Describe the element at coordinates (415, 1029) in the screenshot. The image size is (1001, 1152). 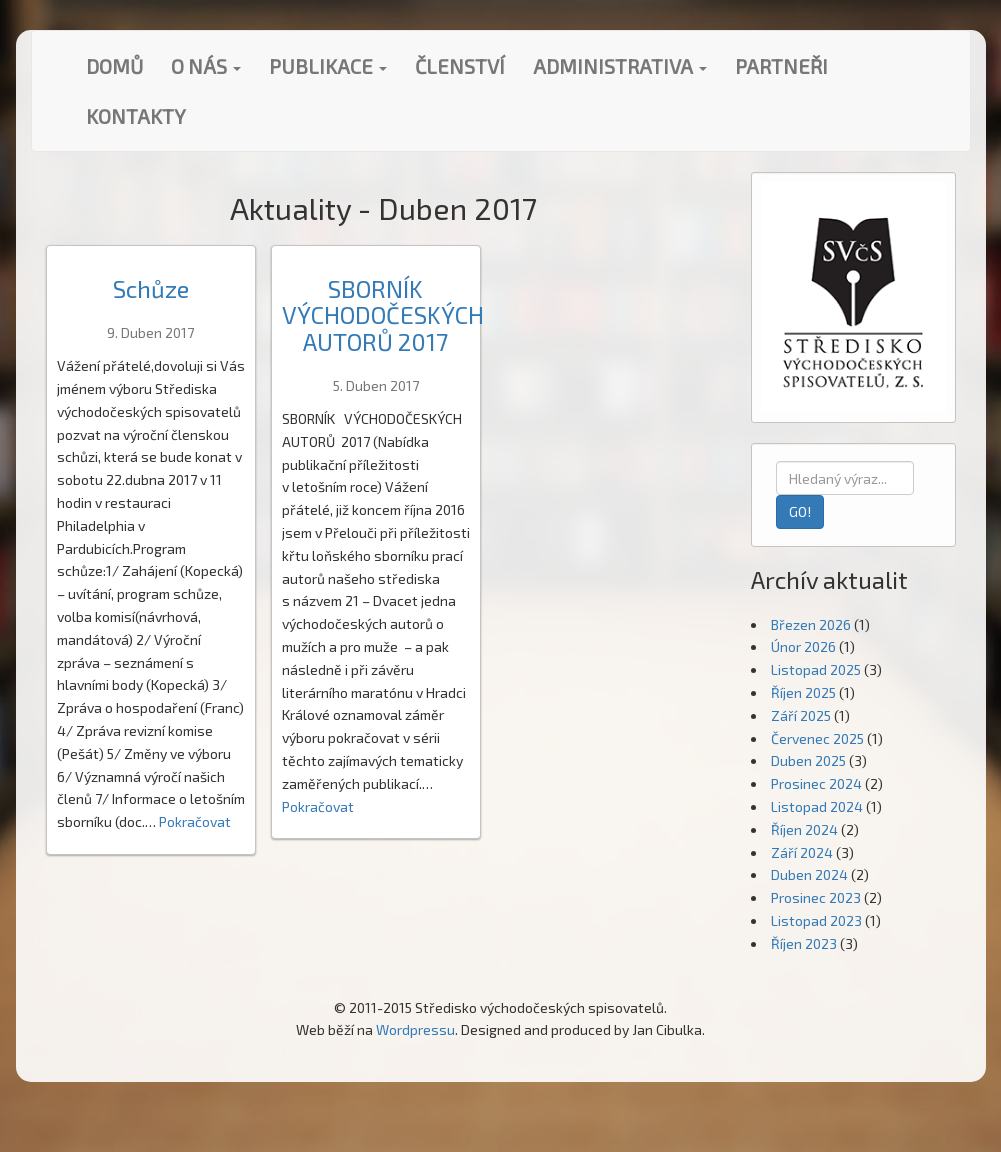
I see `Wordpressu` at that location.